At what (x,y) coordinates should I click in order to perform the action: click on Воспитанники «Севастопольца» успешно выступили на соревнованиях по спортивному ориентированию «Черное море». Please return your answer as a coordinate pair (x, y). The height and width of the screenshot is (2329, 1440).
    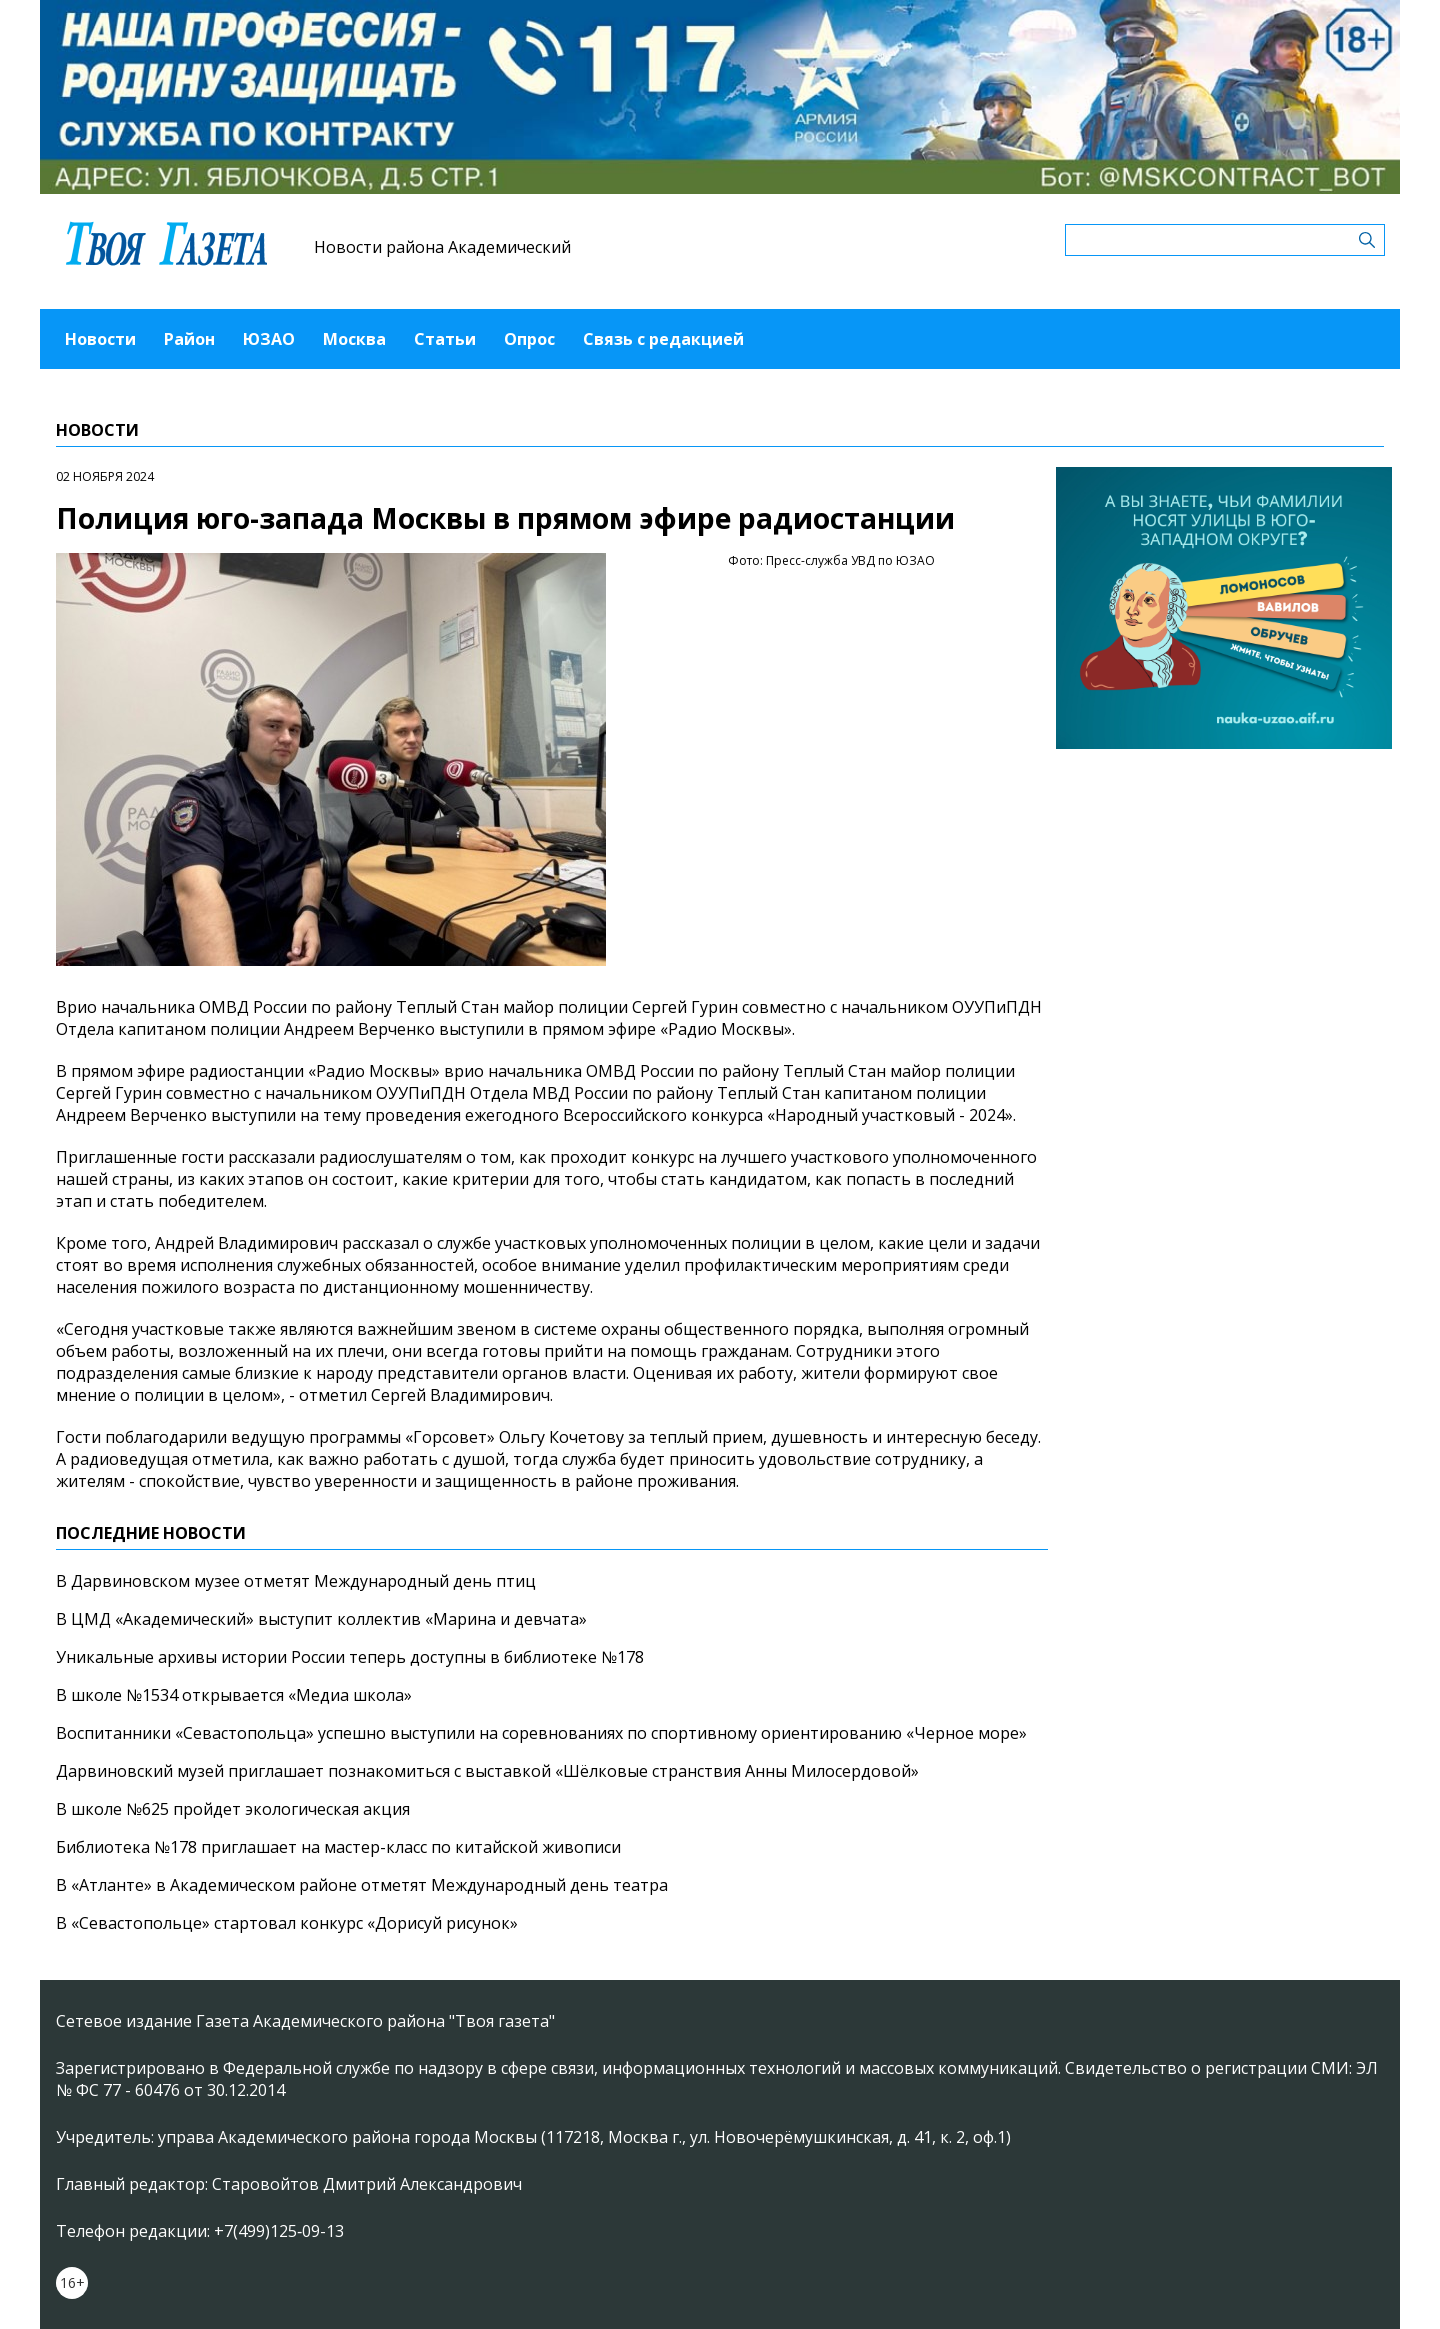
    Looking at the image, I should click on (541, 1733).